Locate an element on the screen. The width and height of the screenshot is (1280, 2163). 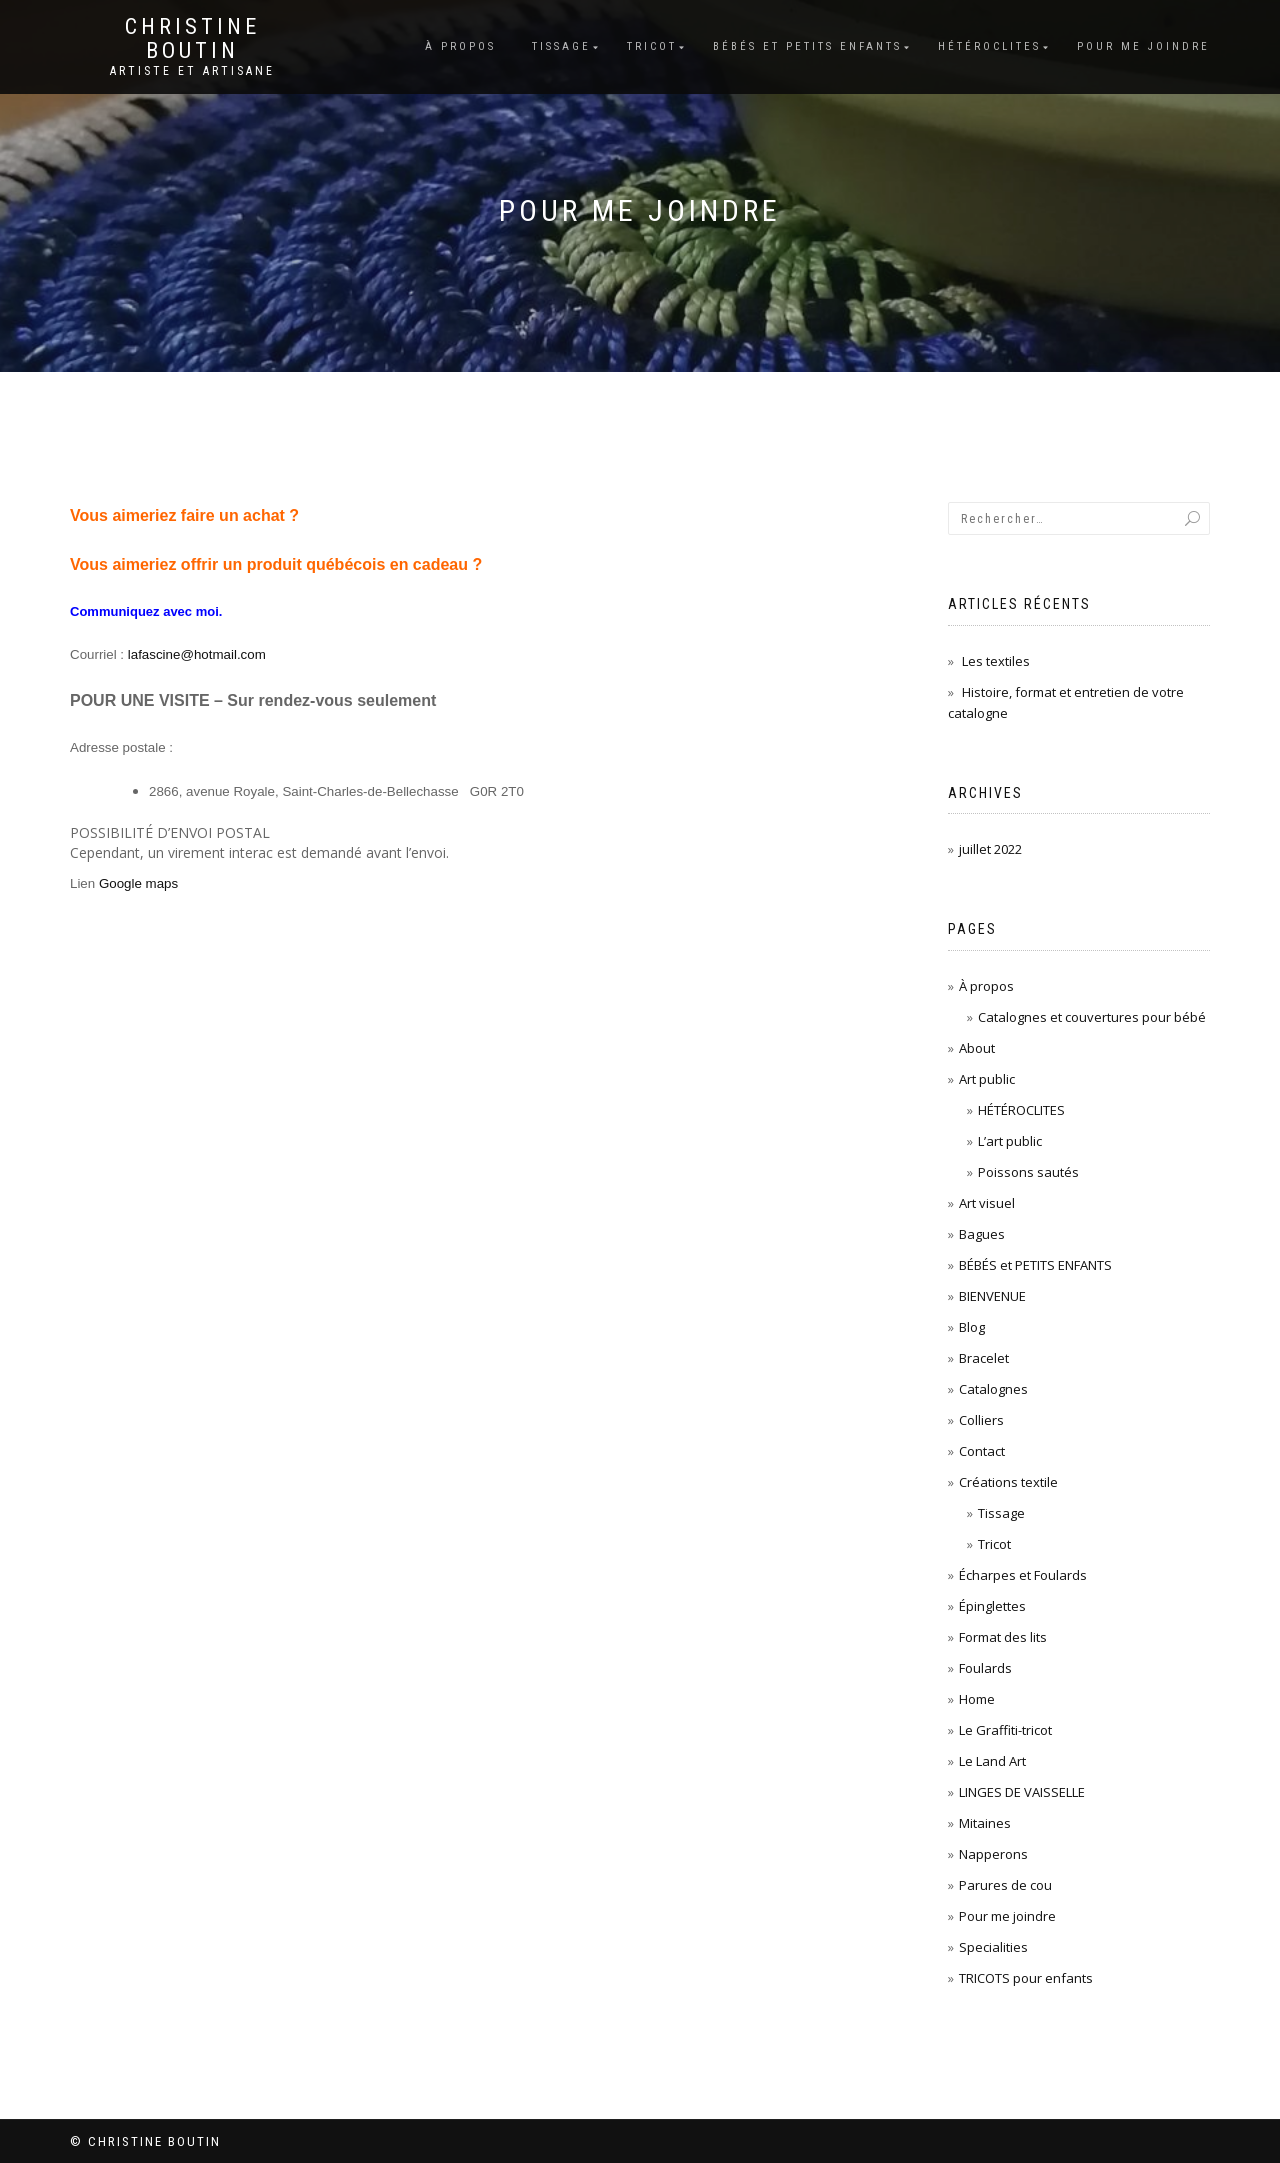
HÉTÉROCLITES is located at coordinates (1021, 1110).